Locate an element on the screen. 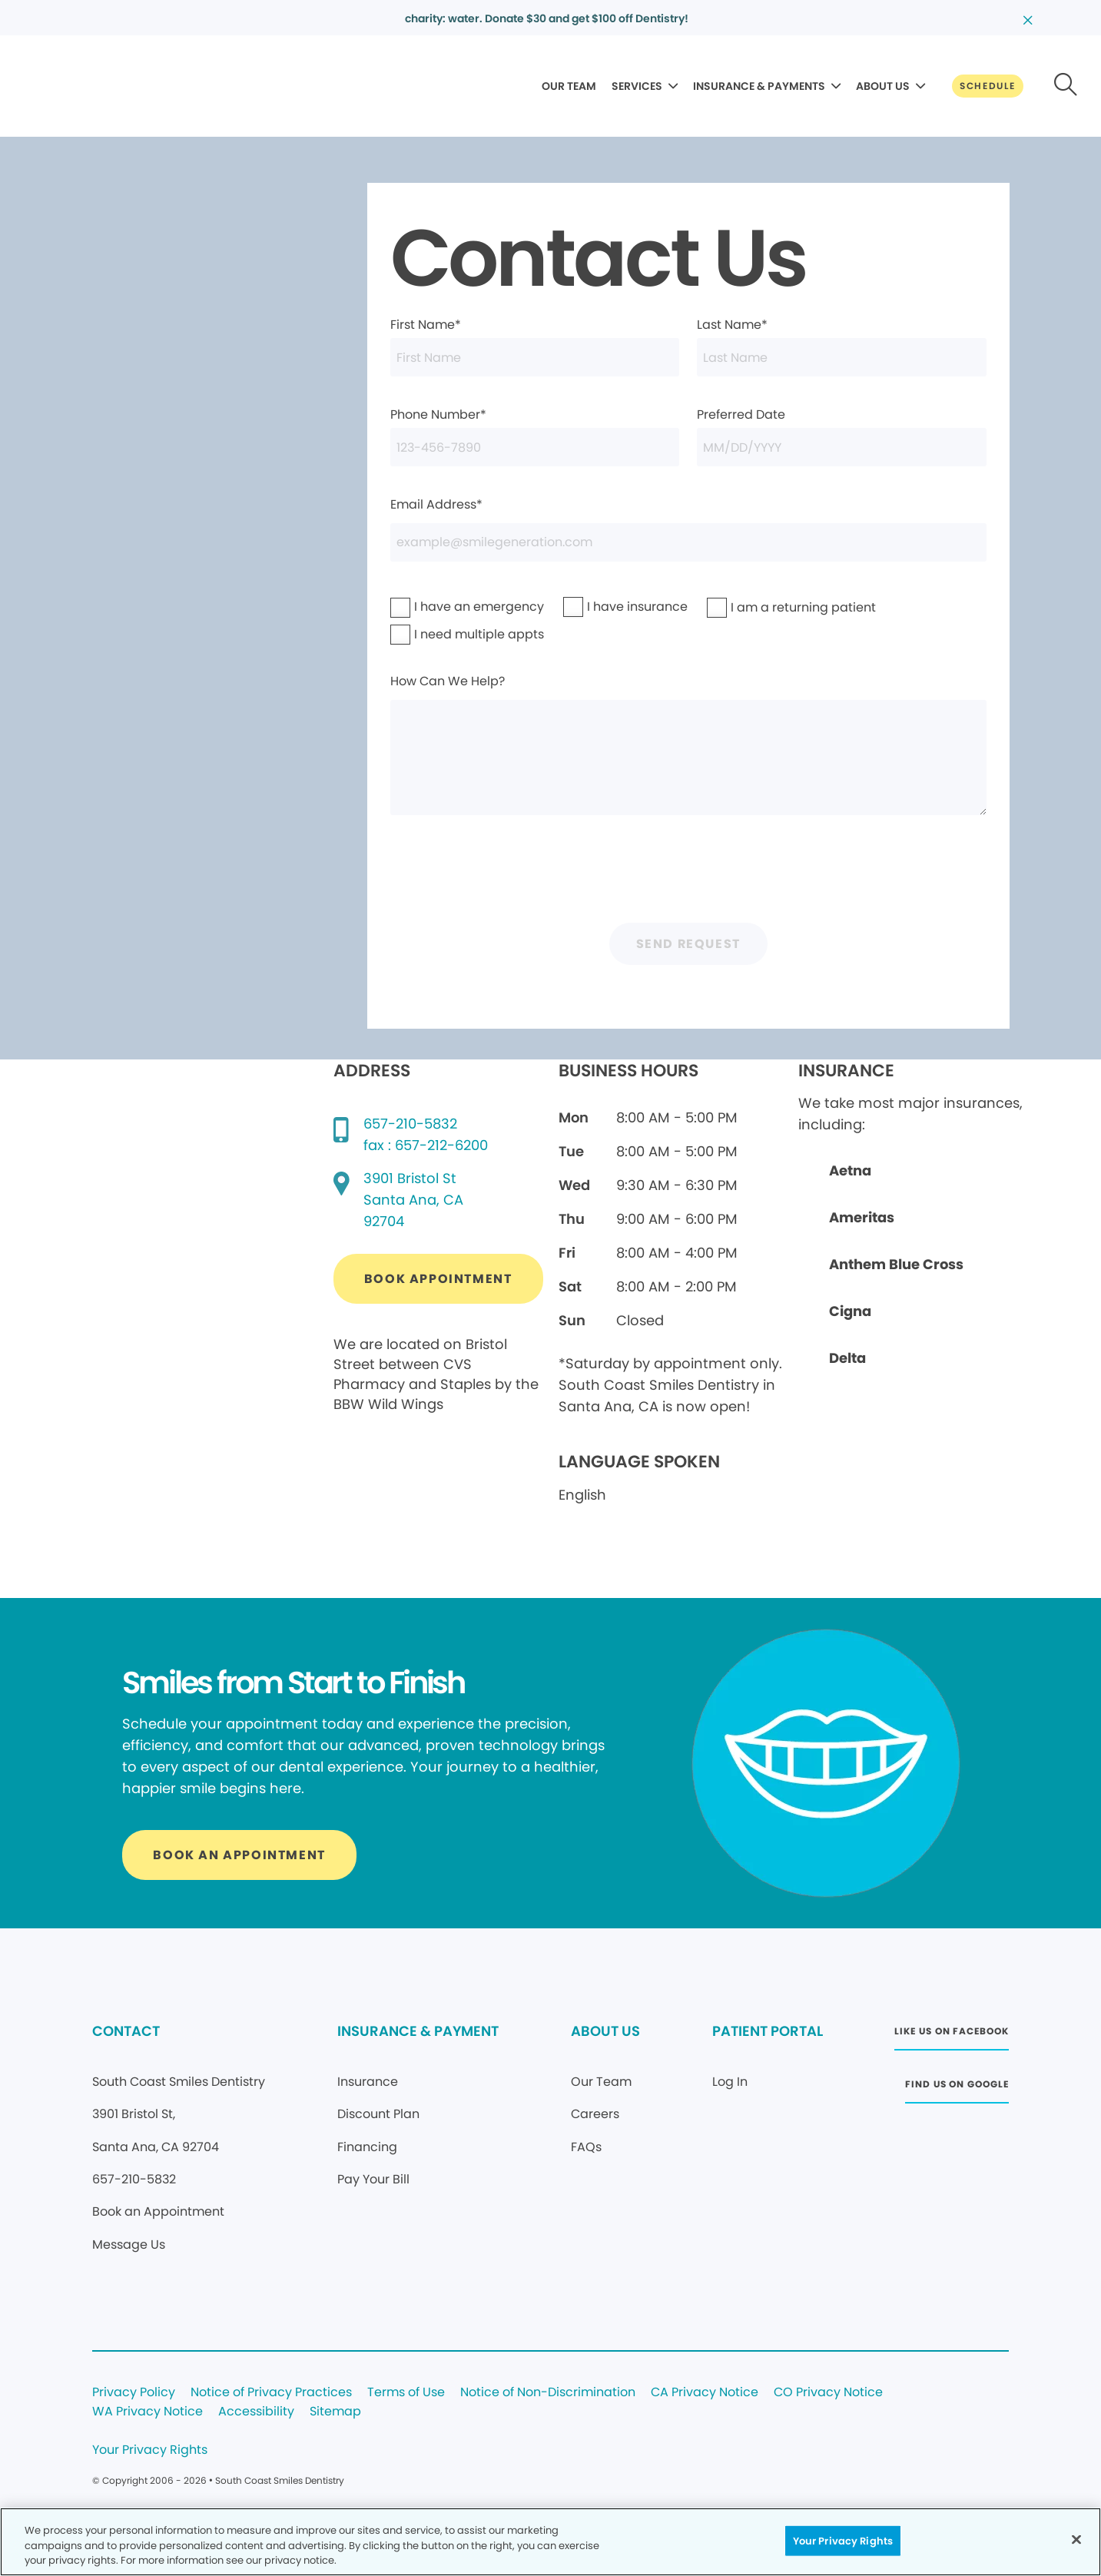 The height and width of the screenshot is (2576, 1101). SERVICES is located at coordinates (637, 86).